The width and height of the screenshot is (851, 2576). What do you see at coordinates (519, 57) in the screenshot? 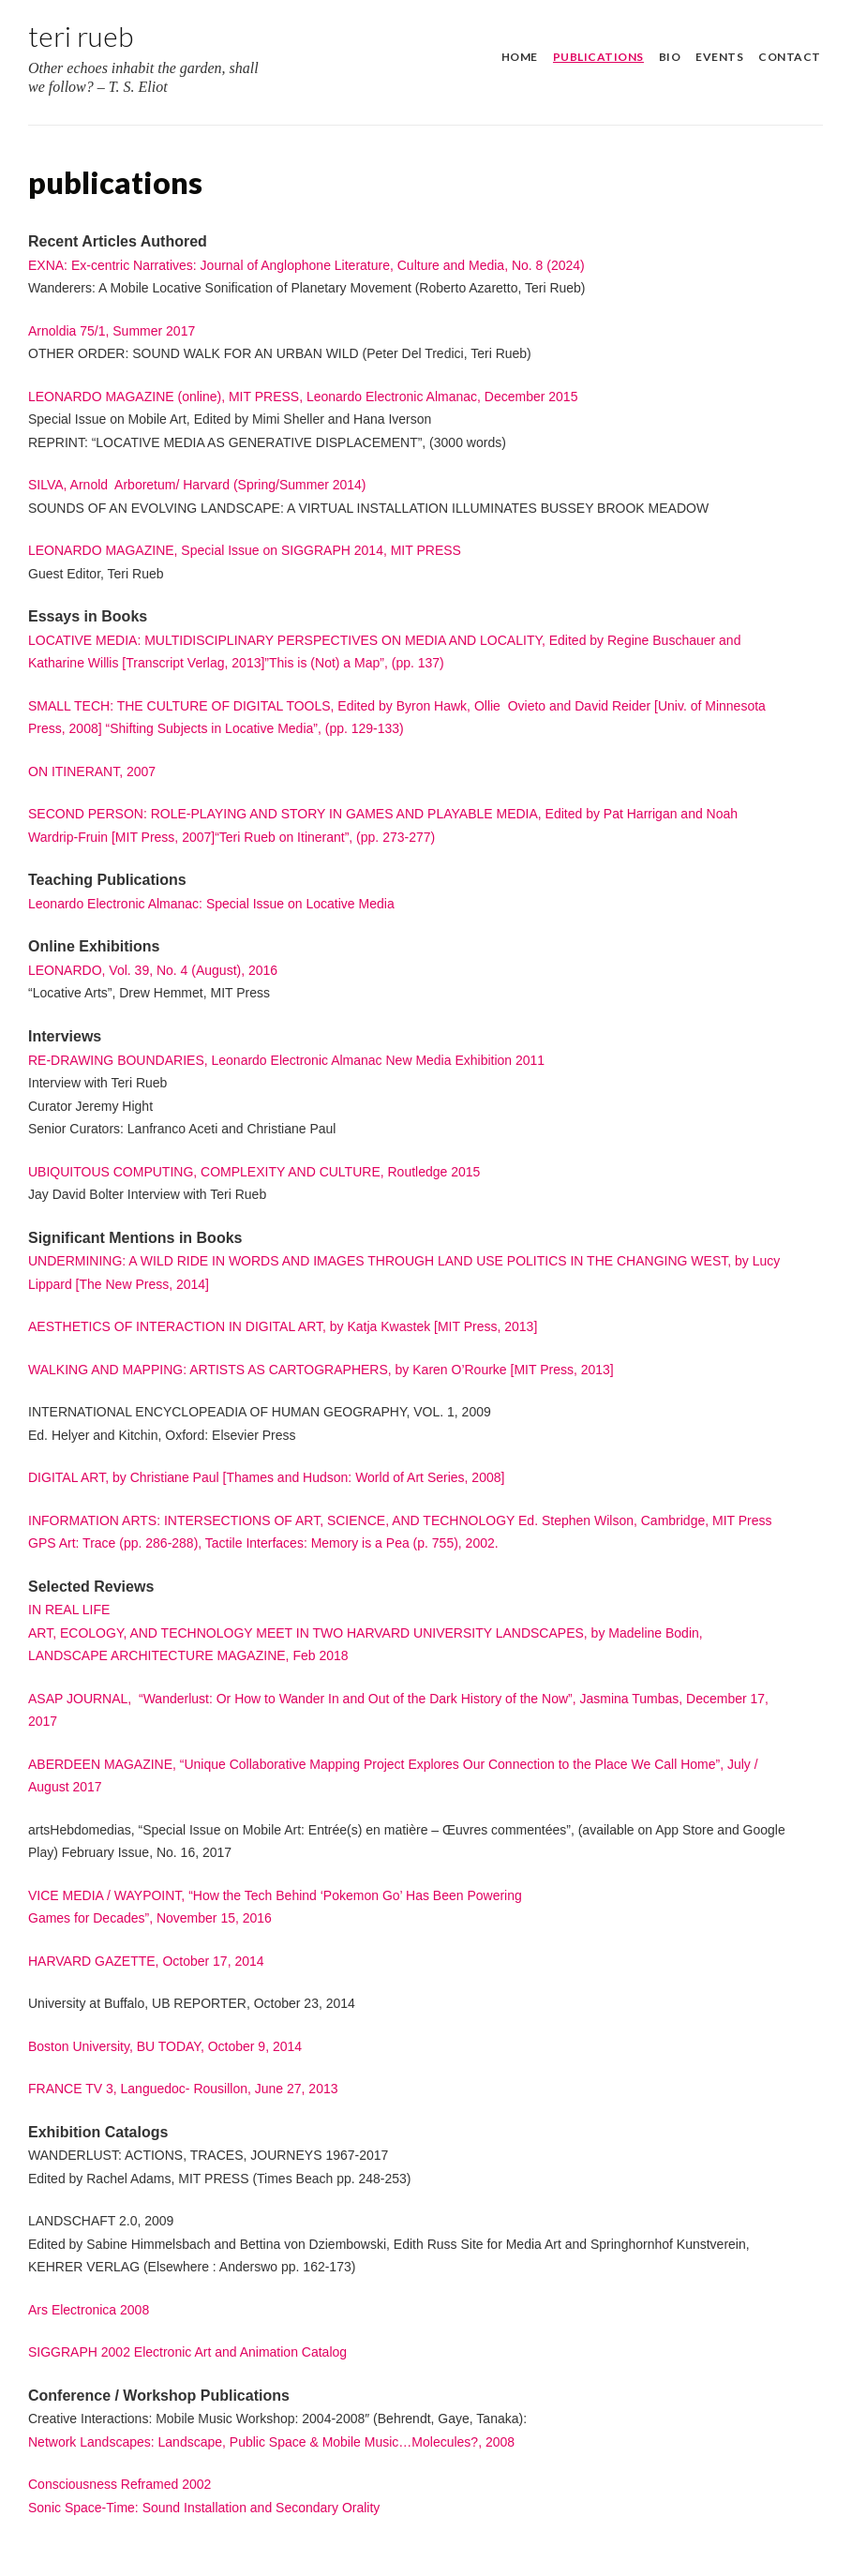
I see `home` at bounding box center [519, 57].